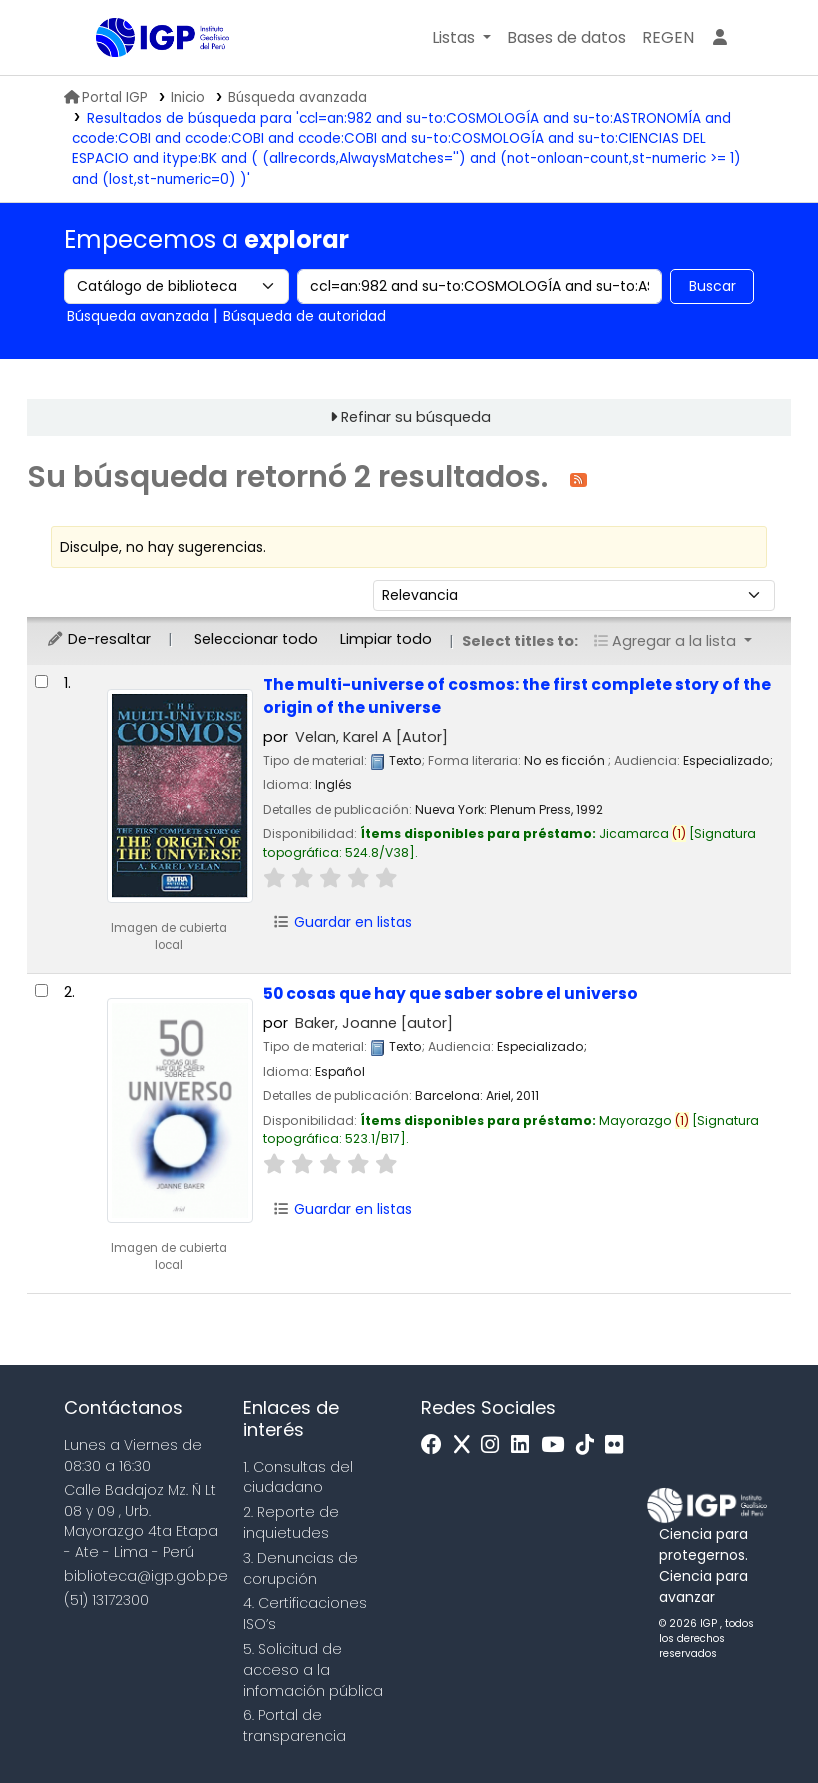  What do you see at coordinates (386, 639) in the screenshot?
I see `Limpiar todo` at bounding box center [386, 639].